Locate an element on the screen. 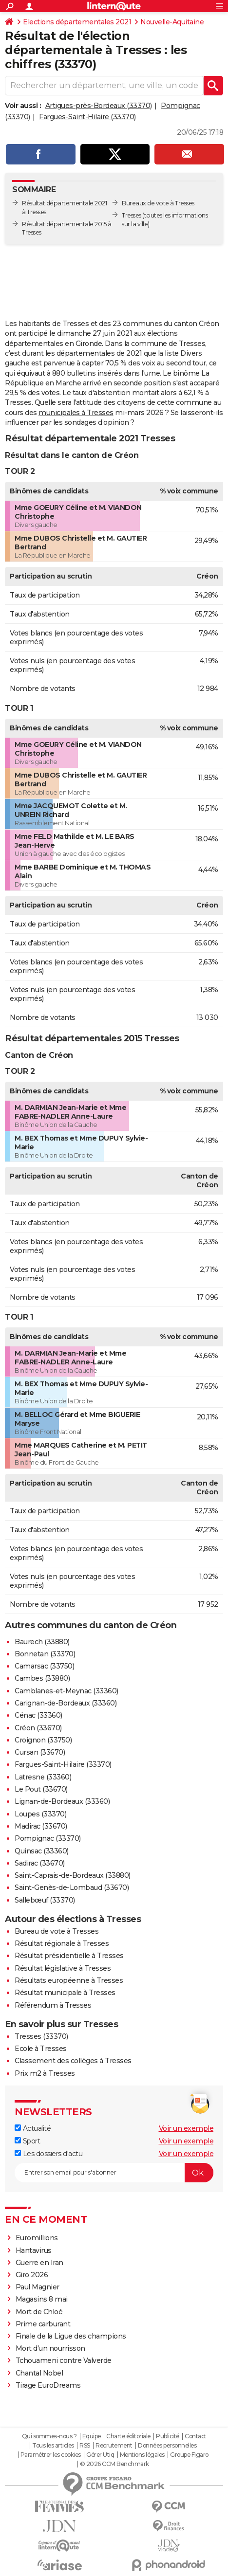  Croignon (33750) is located at coordinates (43, 1740).